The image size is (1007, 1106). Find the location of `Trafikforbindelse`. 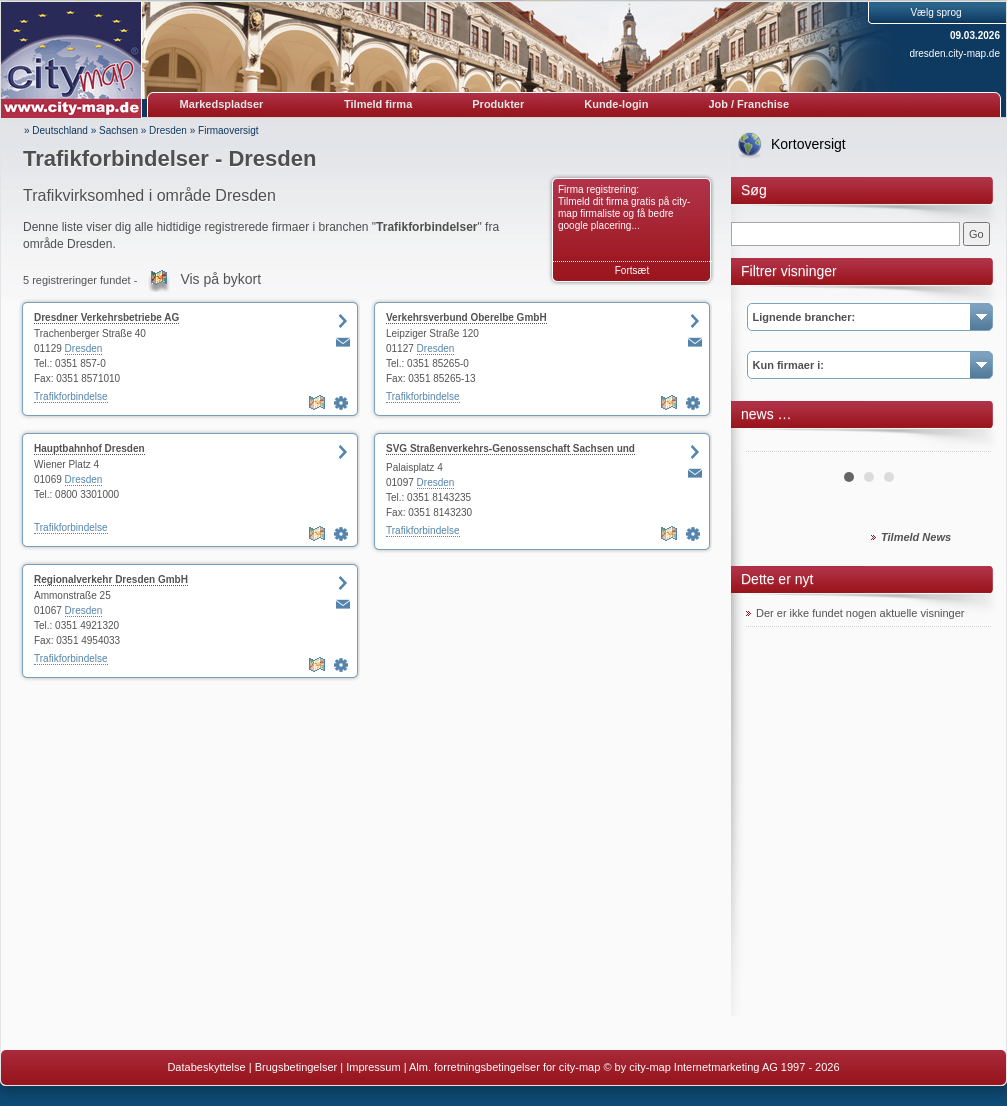

Trafikforbindelse is located at coordinates (71, 396).